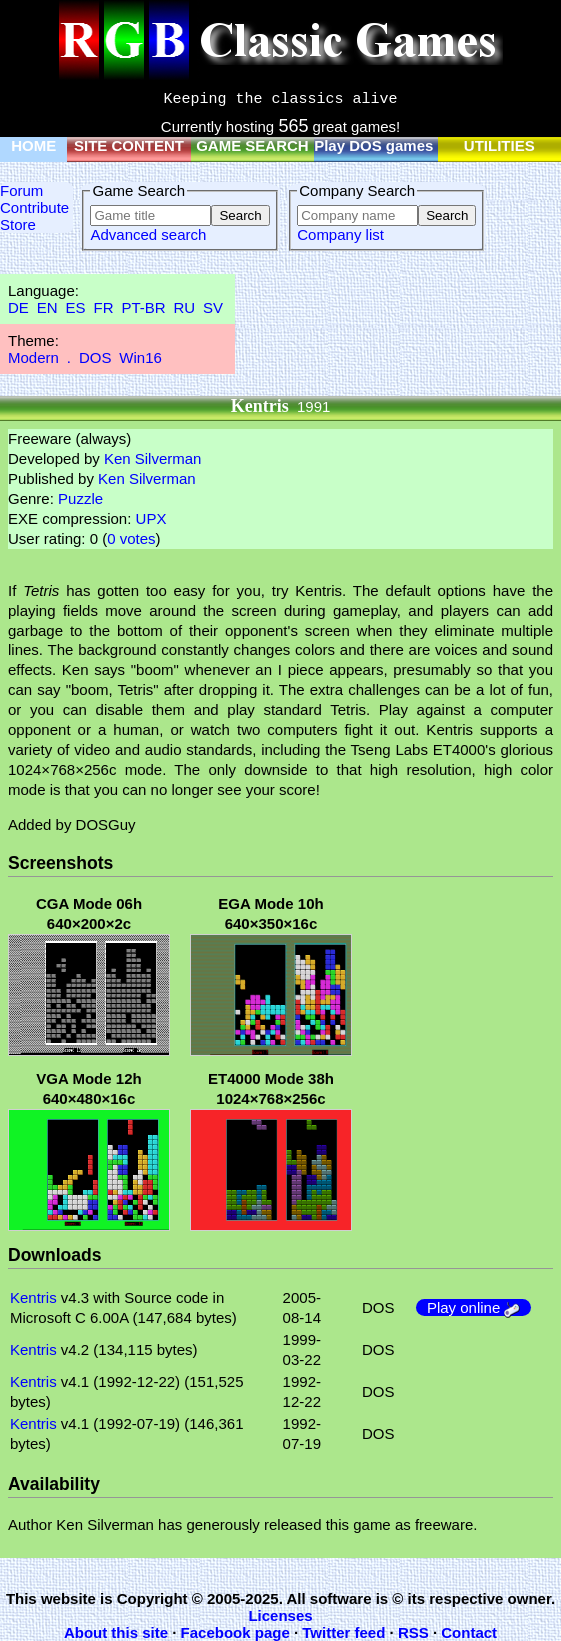 Image resolution: width=561 pixels, height=1641 pixels. What do you see at coordinates (95, 357) in the screenshot?
I see `DOS` at bounding box center [95, 357].